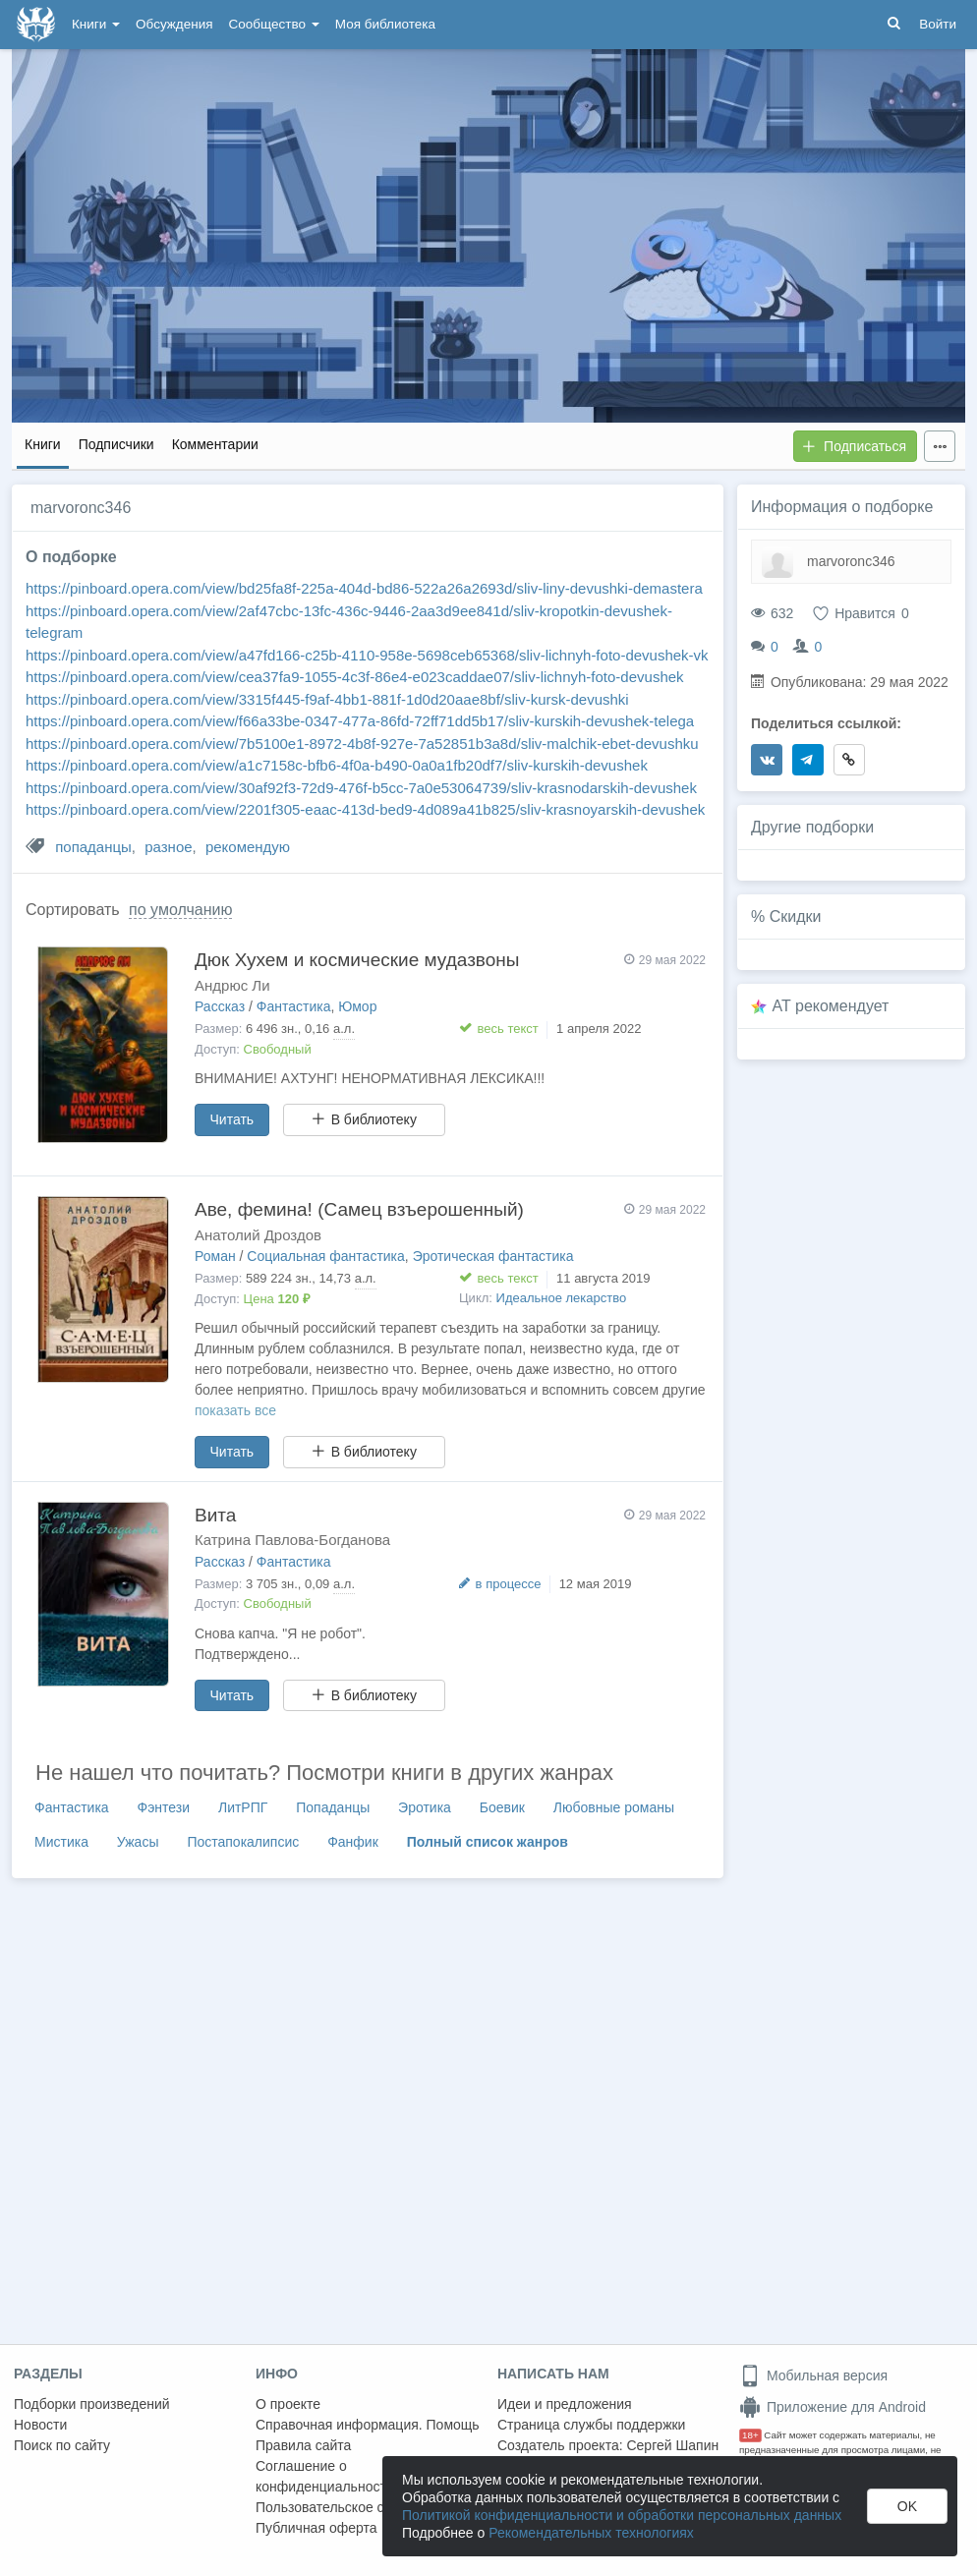 The height and width of the screenshot is (2576, 977). I want to click on Обсуждения, so click(174, 24).